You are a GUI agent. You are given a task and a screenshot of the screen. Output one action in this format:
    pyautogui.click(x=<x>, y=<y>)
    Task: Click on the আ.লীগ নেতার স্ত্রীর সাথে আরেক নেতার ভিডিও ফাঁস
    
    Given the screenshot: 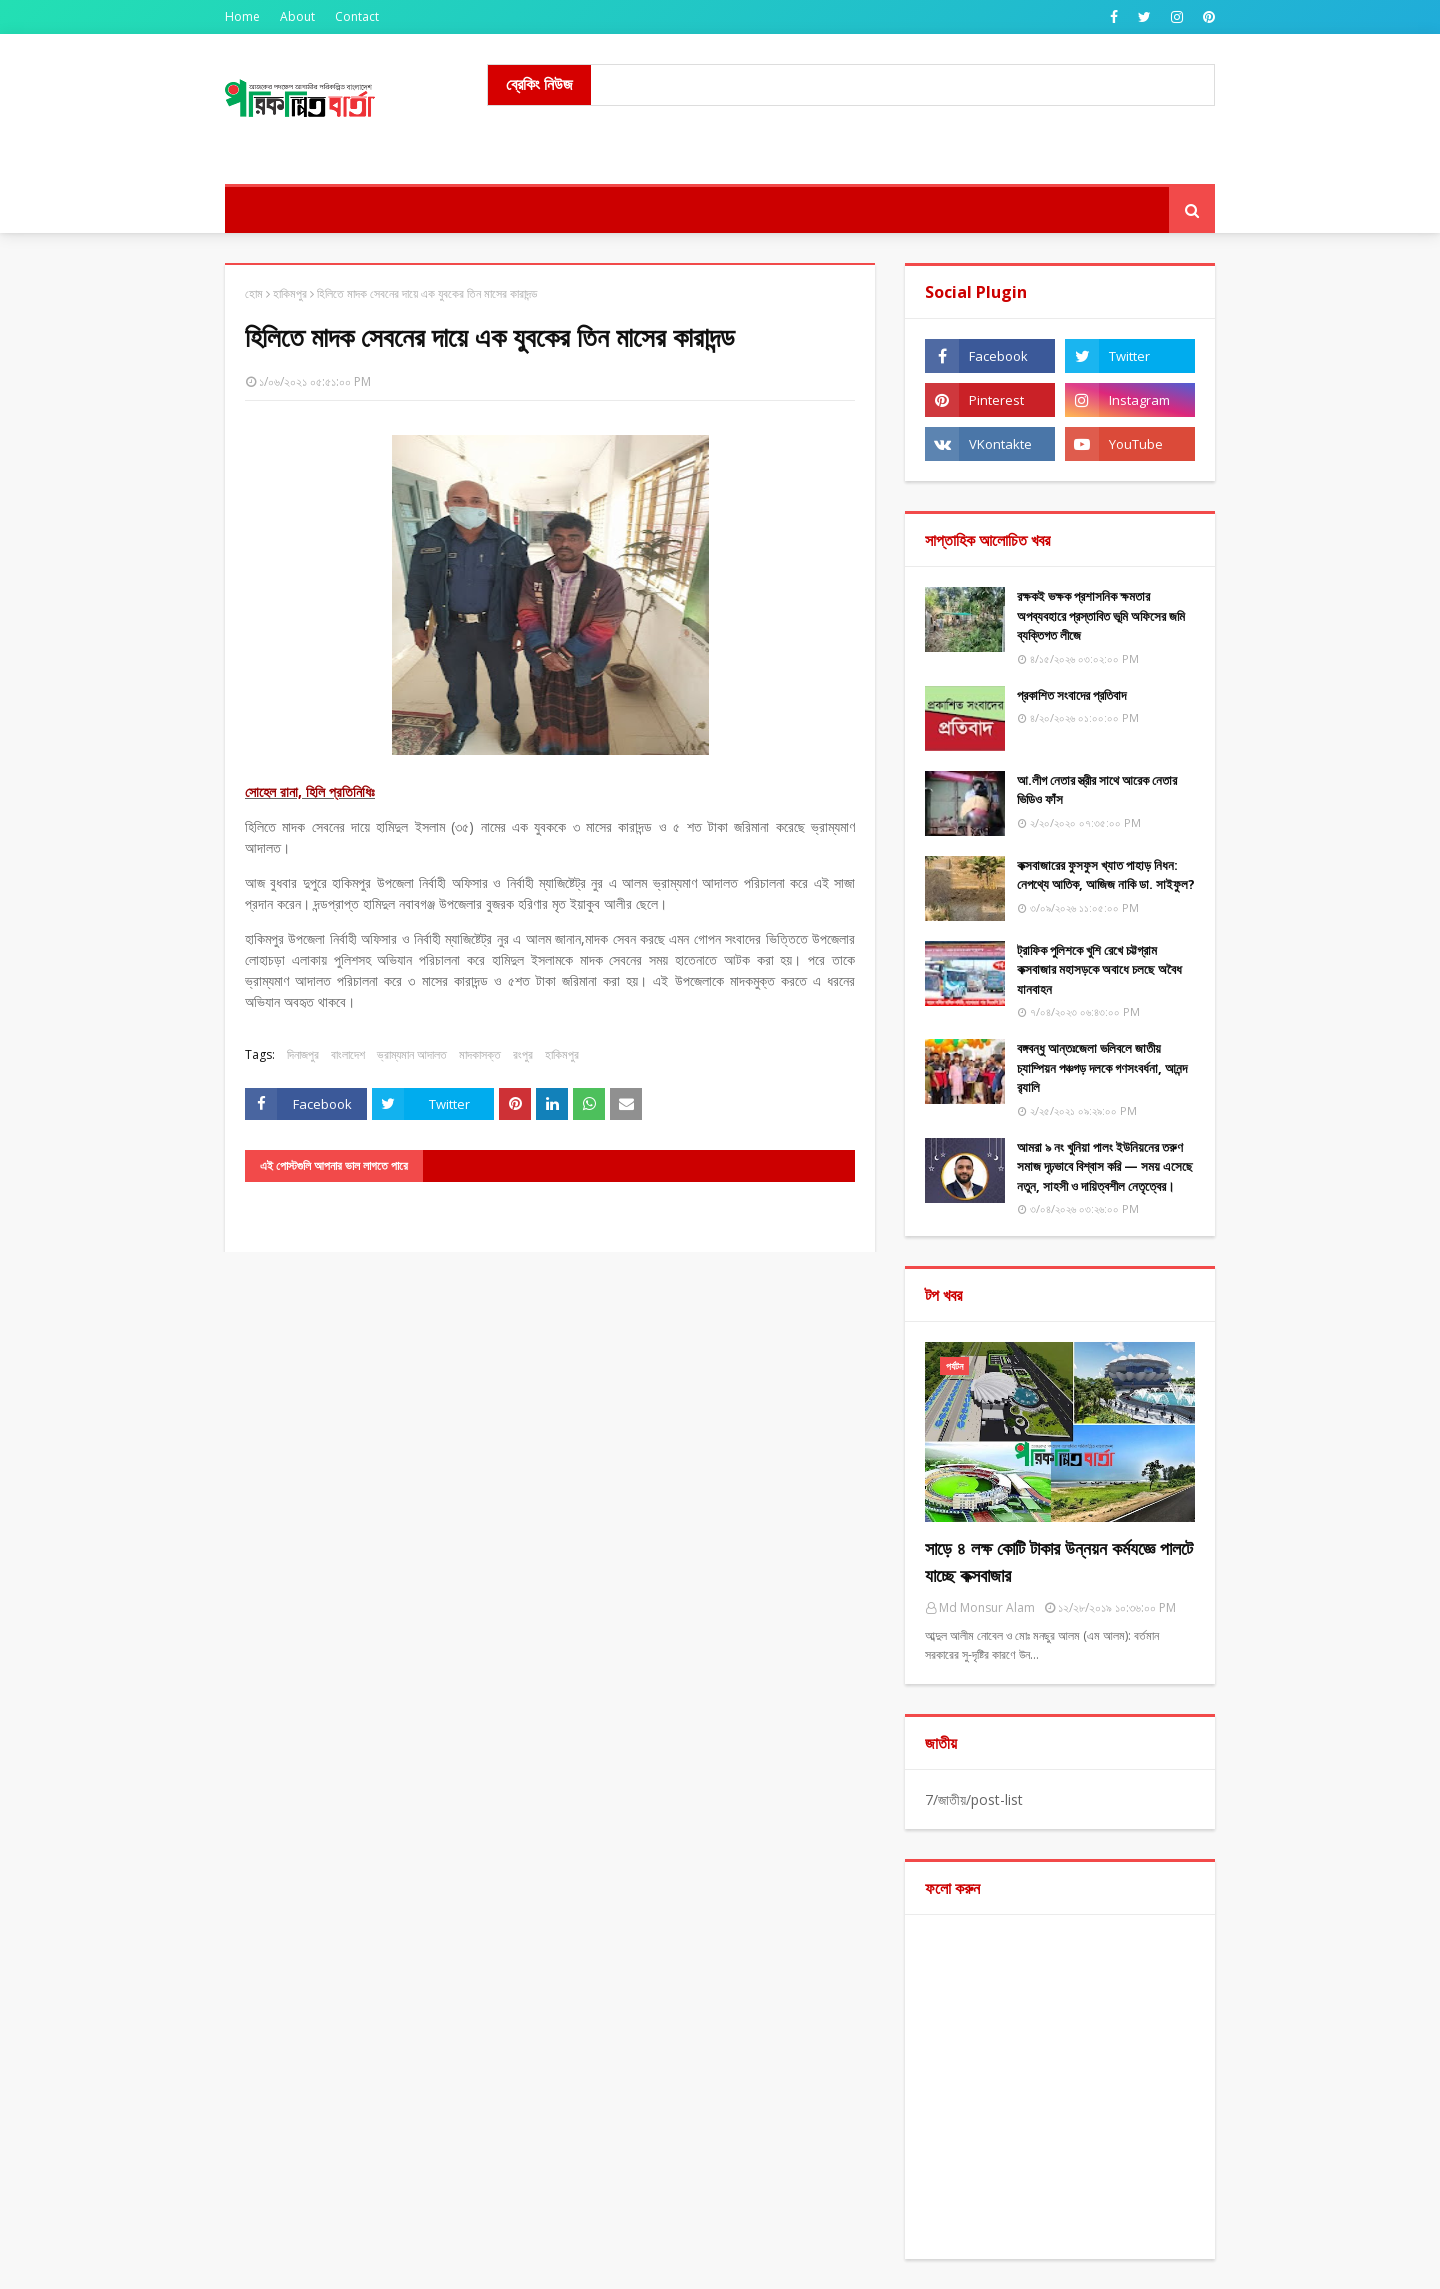 What is the action you would take?
    pyautogui.click(x=1097, y=790)
    